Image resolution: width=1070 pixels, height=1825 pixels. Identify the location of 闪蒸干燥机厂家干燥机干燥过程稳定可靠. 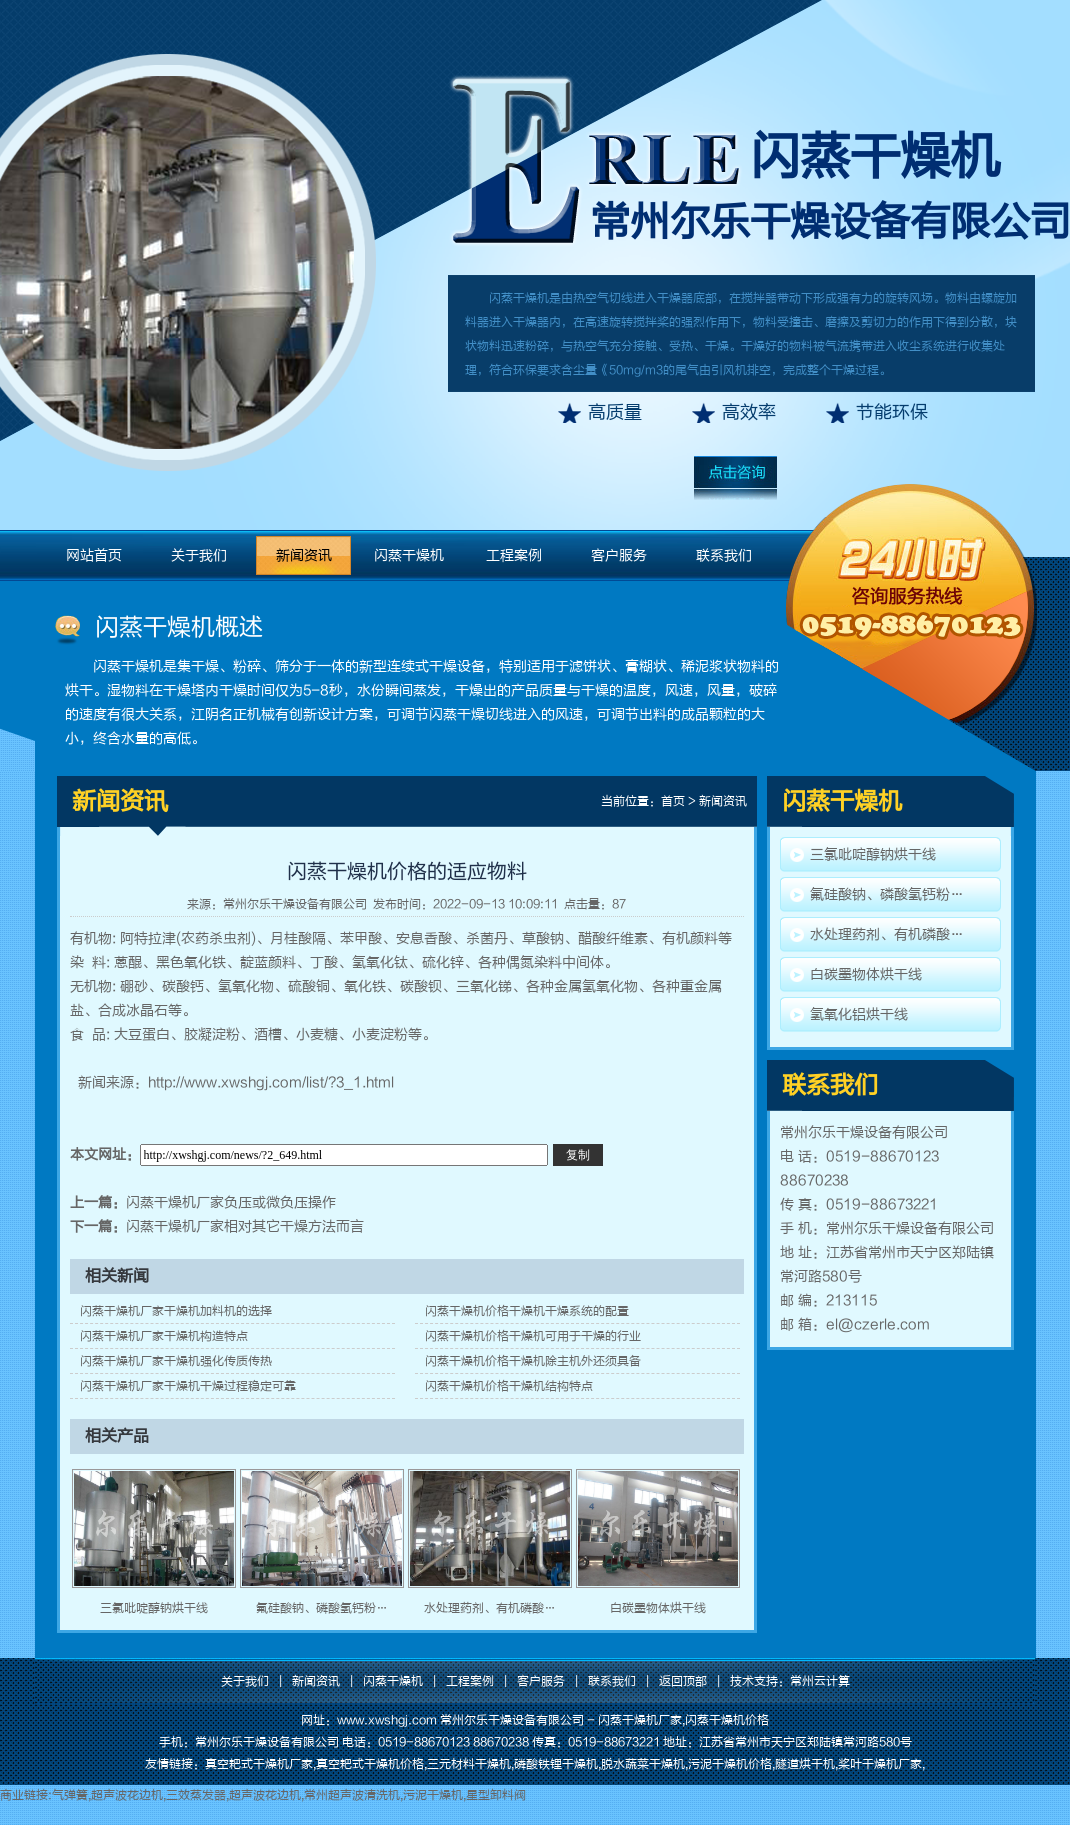
(188, 1386).